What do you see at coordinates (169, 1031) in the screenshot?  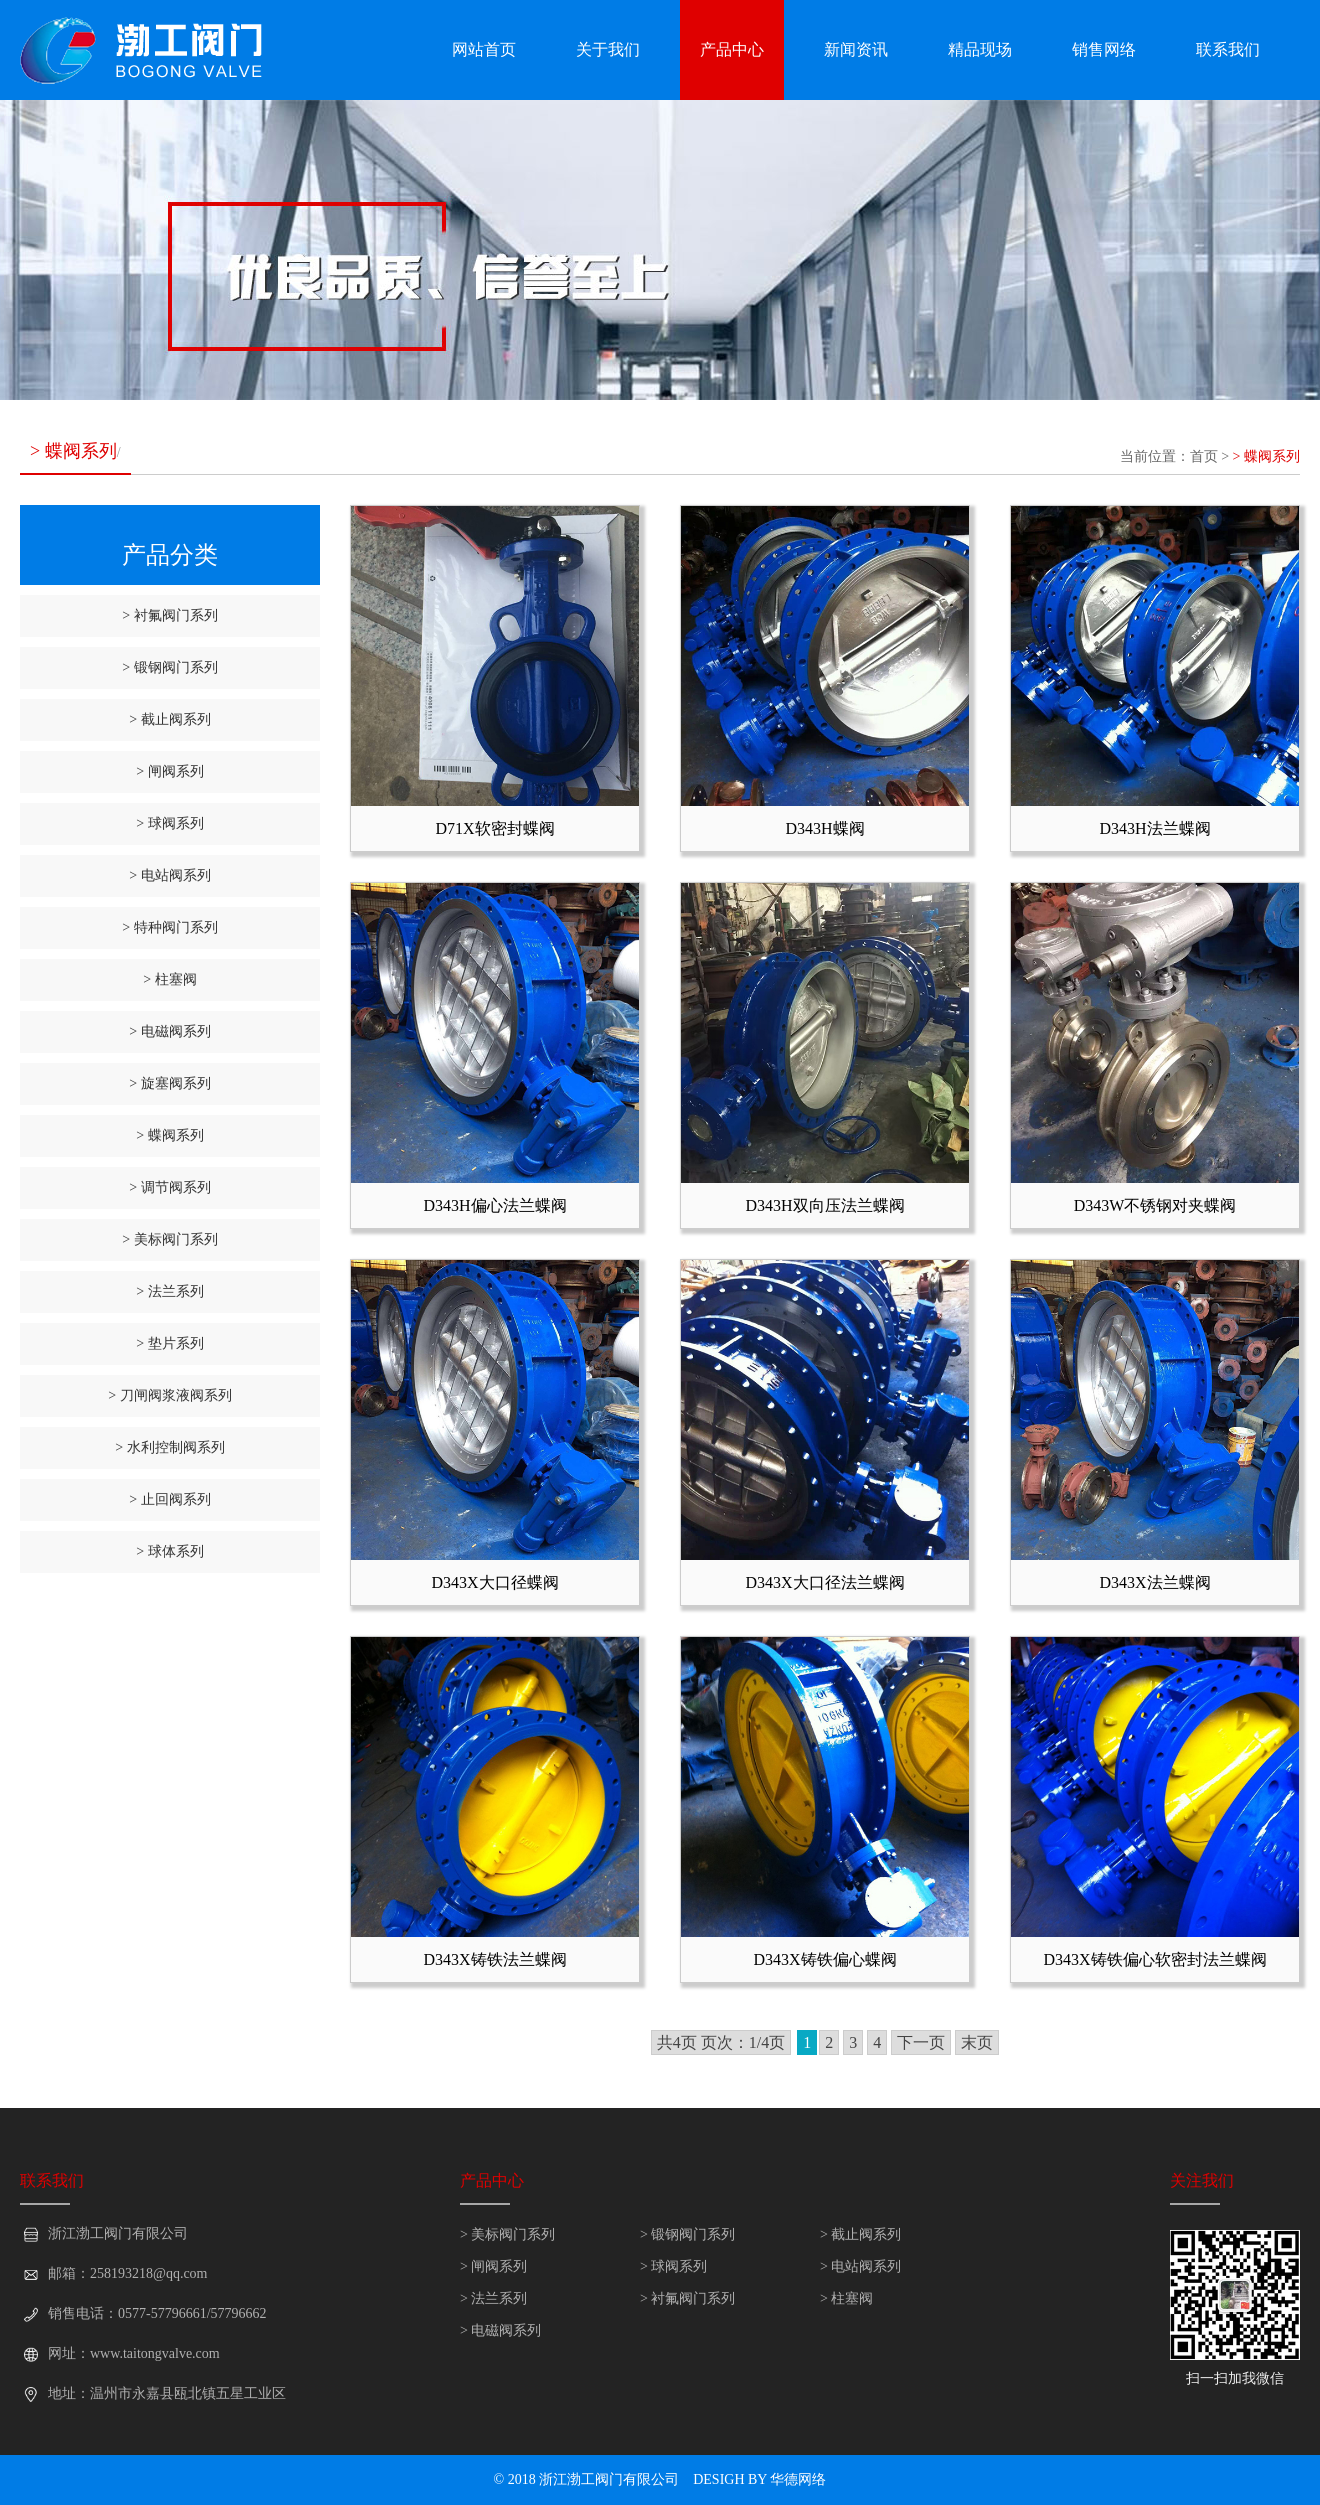 I see `> 电磁阀系列` at bounding box center [169, 1031].